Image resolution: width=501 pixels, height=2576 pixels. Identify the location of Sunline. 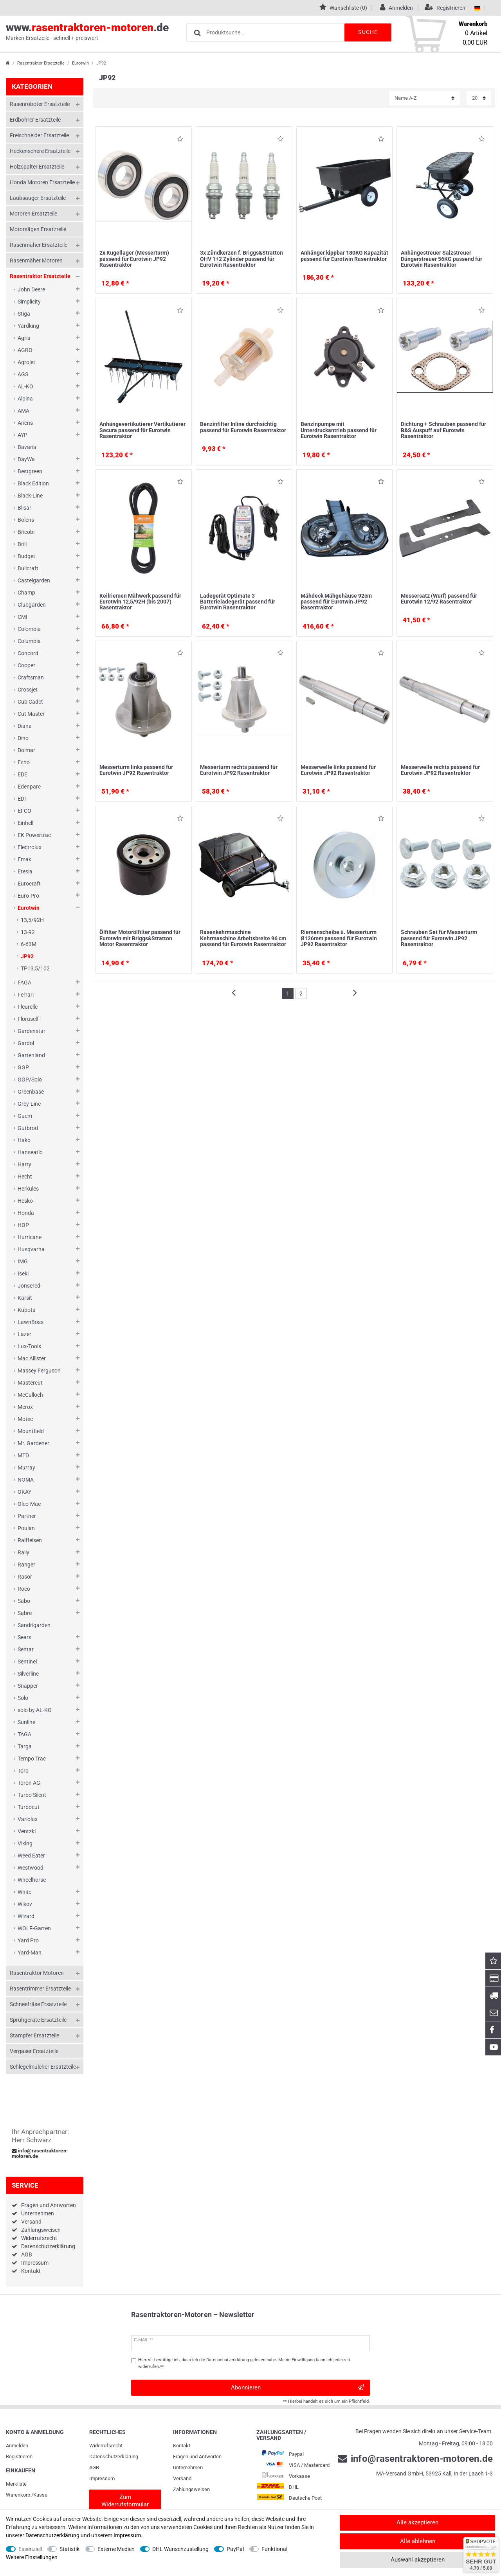
(26, 1722).